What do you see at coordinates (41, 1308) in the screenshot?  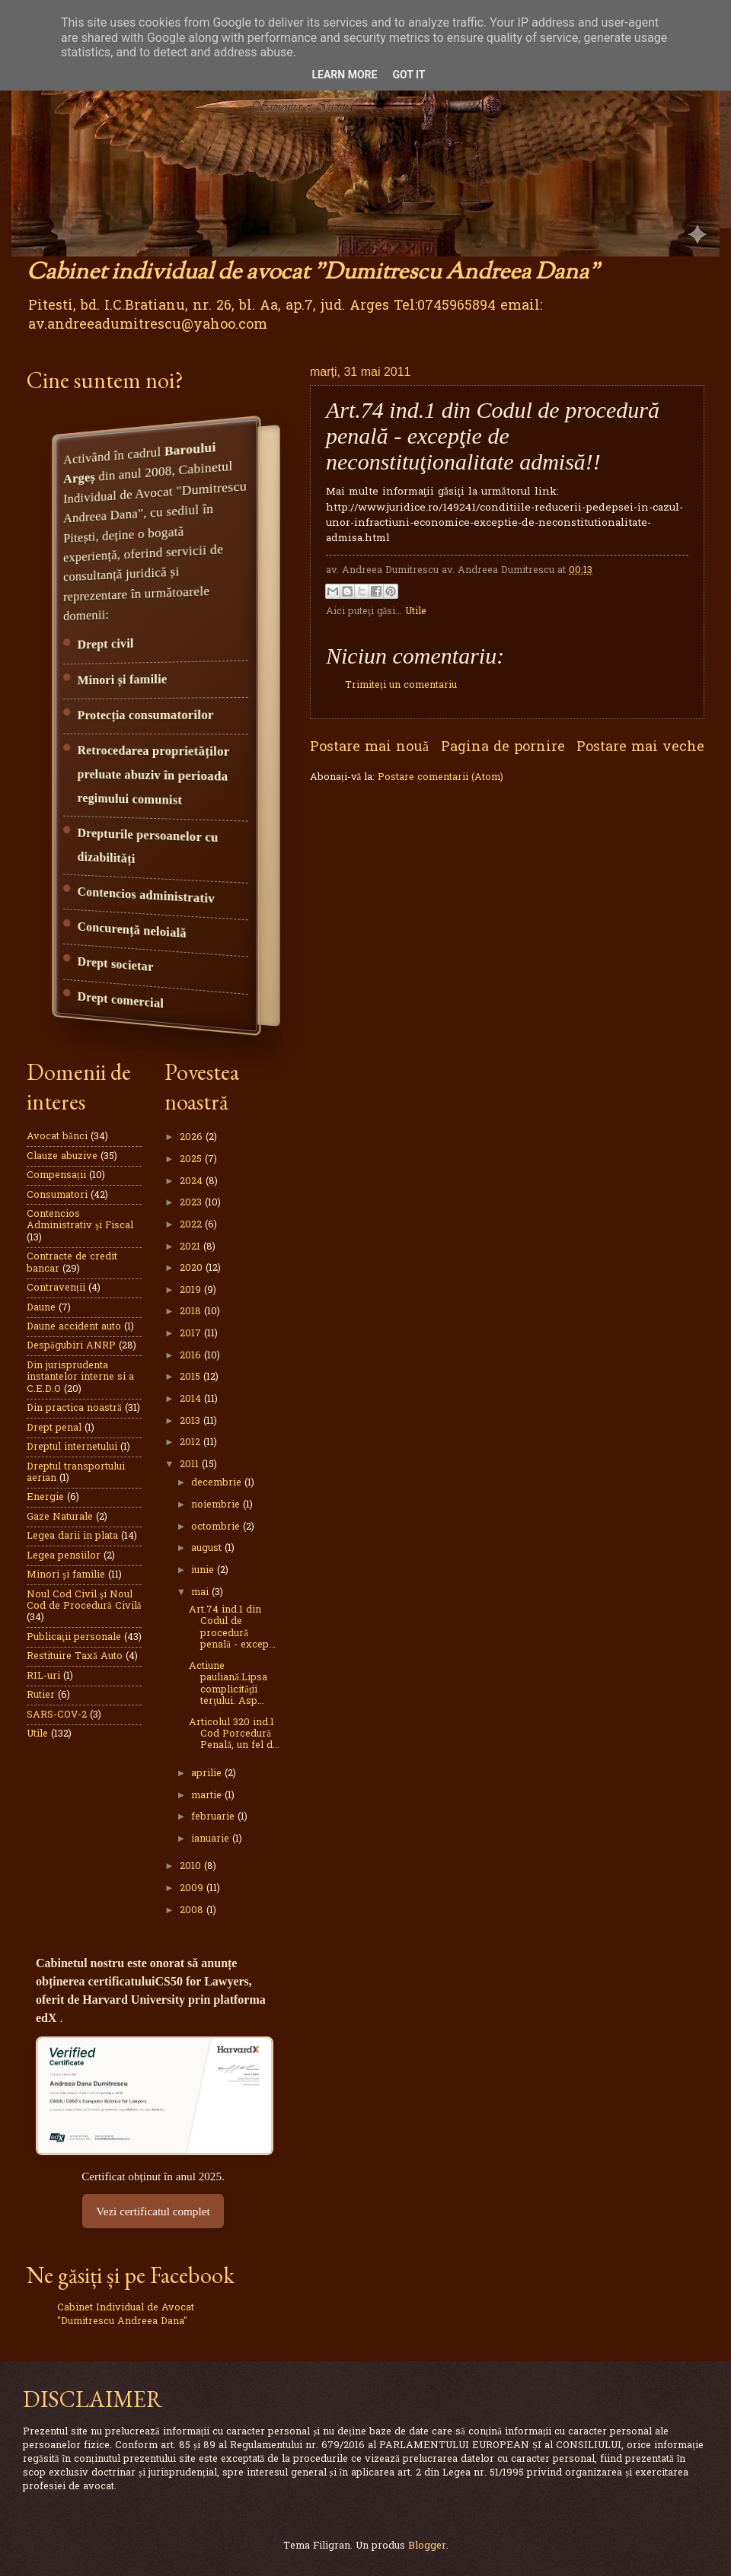 I see `Daune` at bounding box center [41, 1308].